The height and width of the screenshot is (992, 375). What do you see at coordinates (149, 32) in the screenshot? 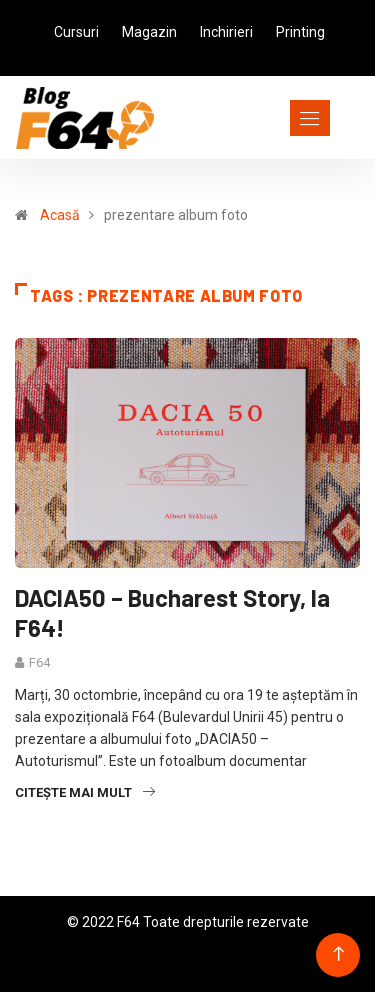
I see `Magazin` at bounding box center [149, 32].